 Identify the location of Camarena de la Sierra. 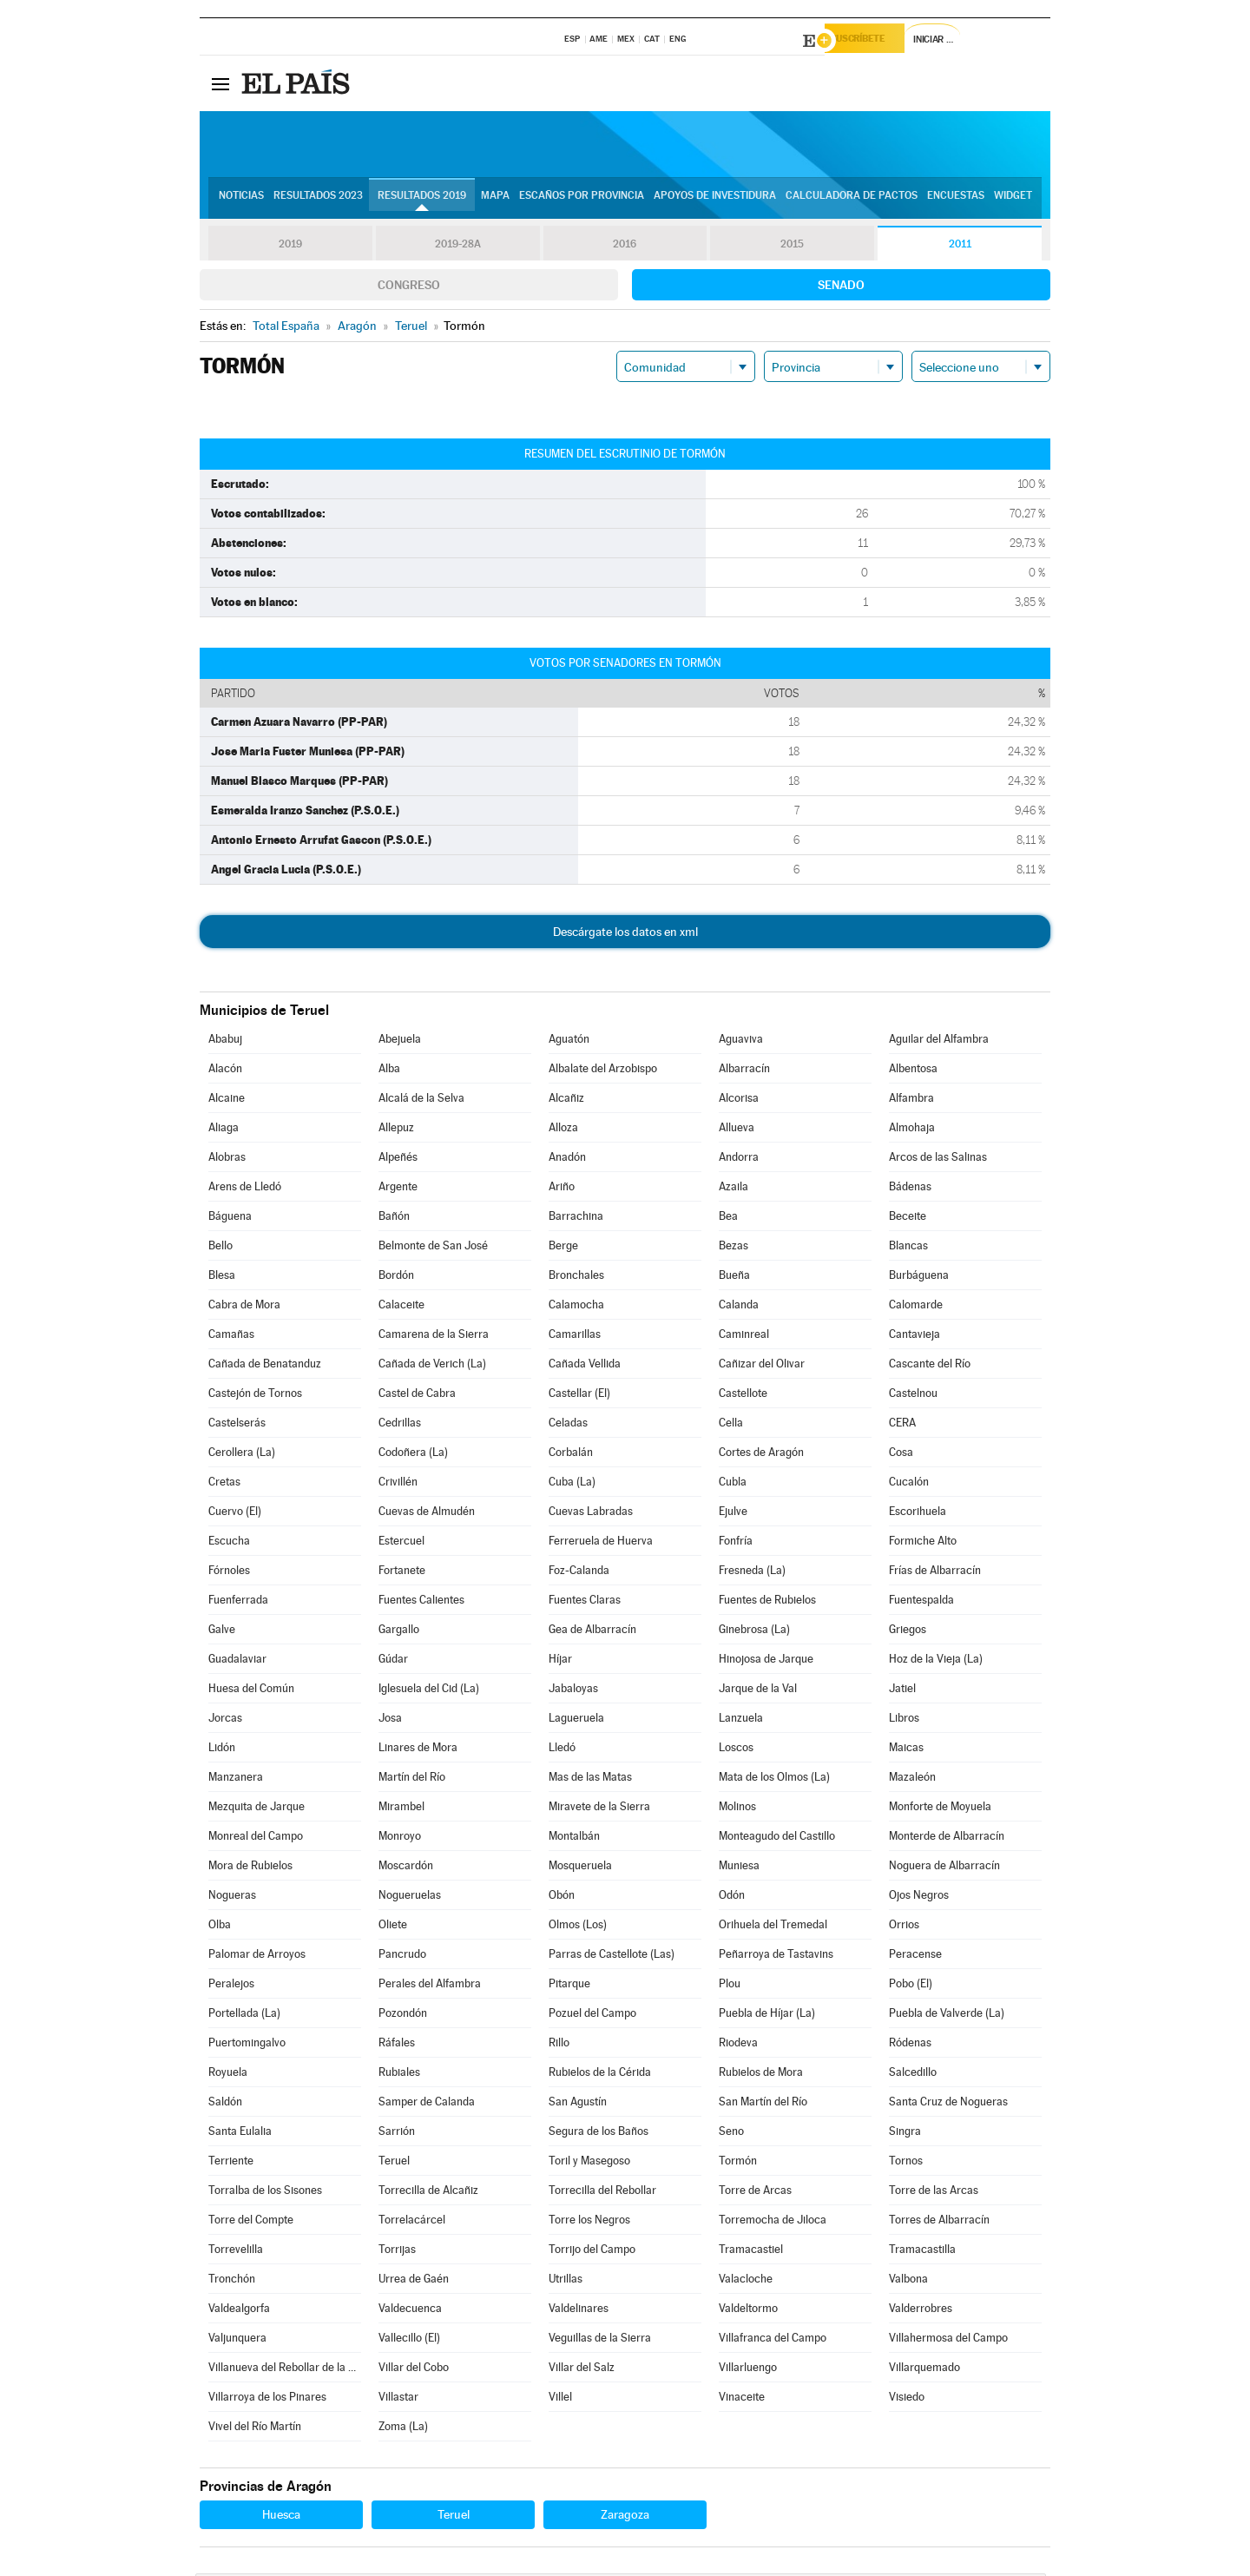
(433, 1336).